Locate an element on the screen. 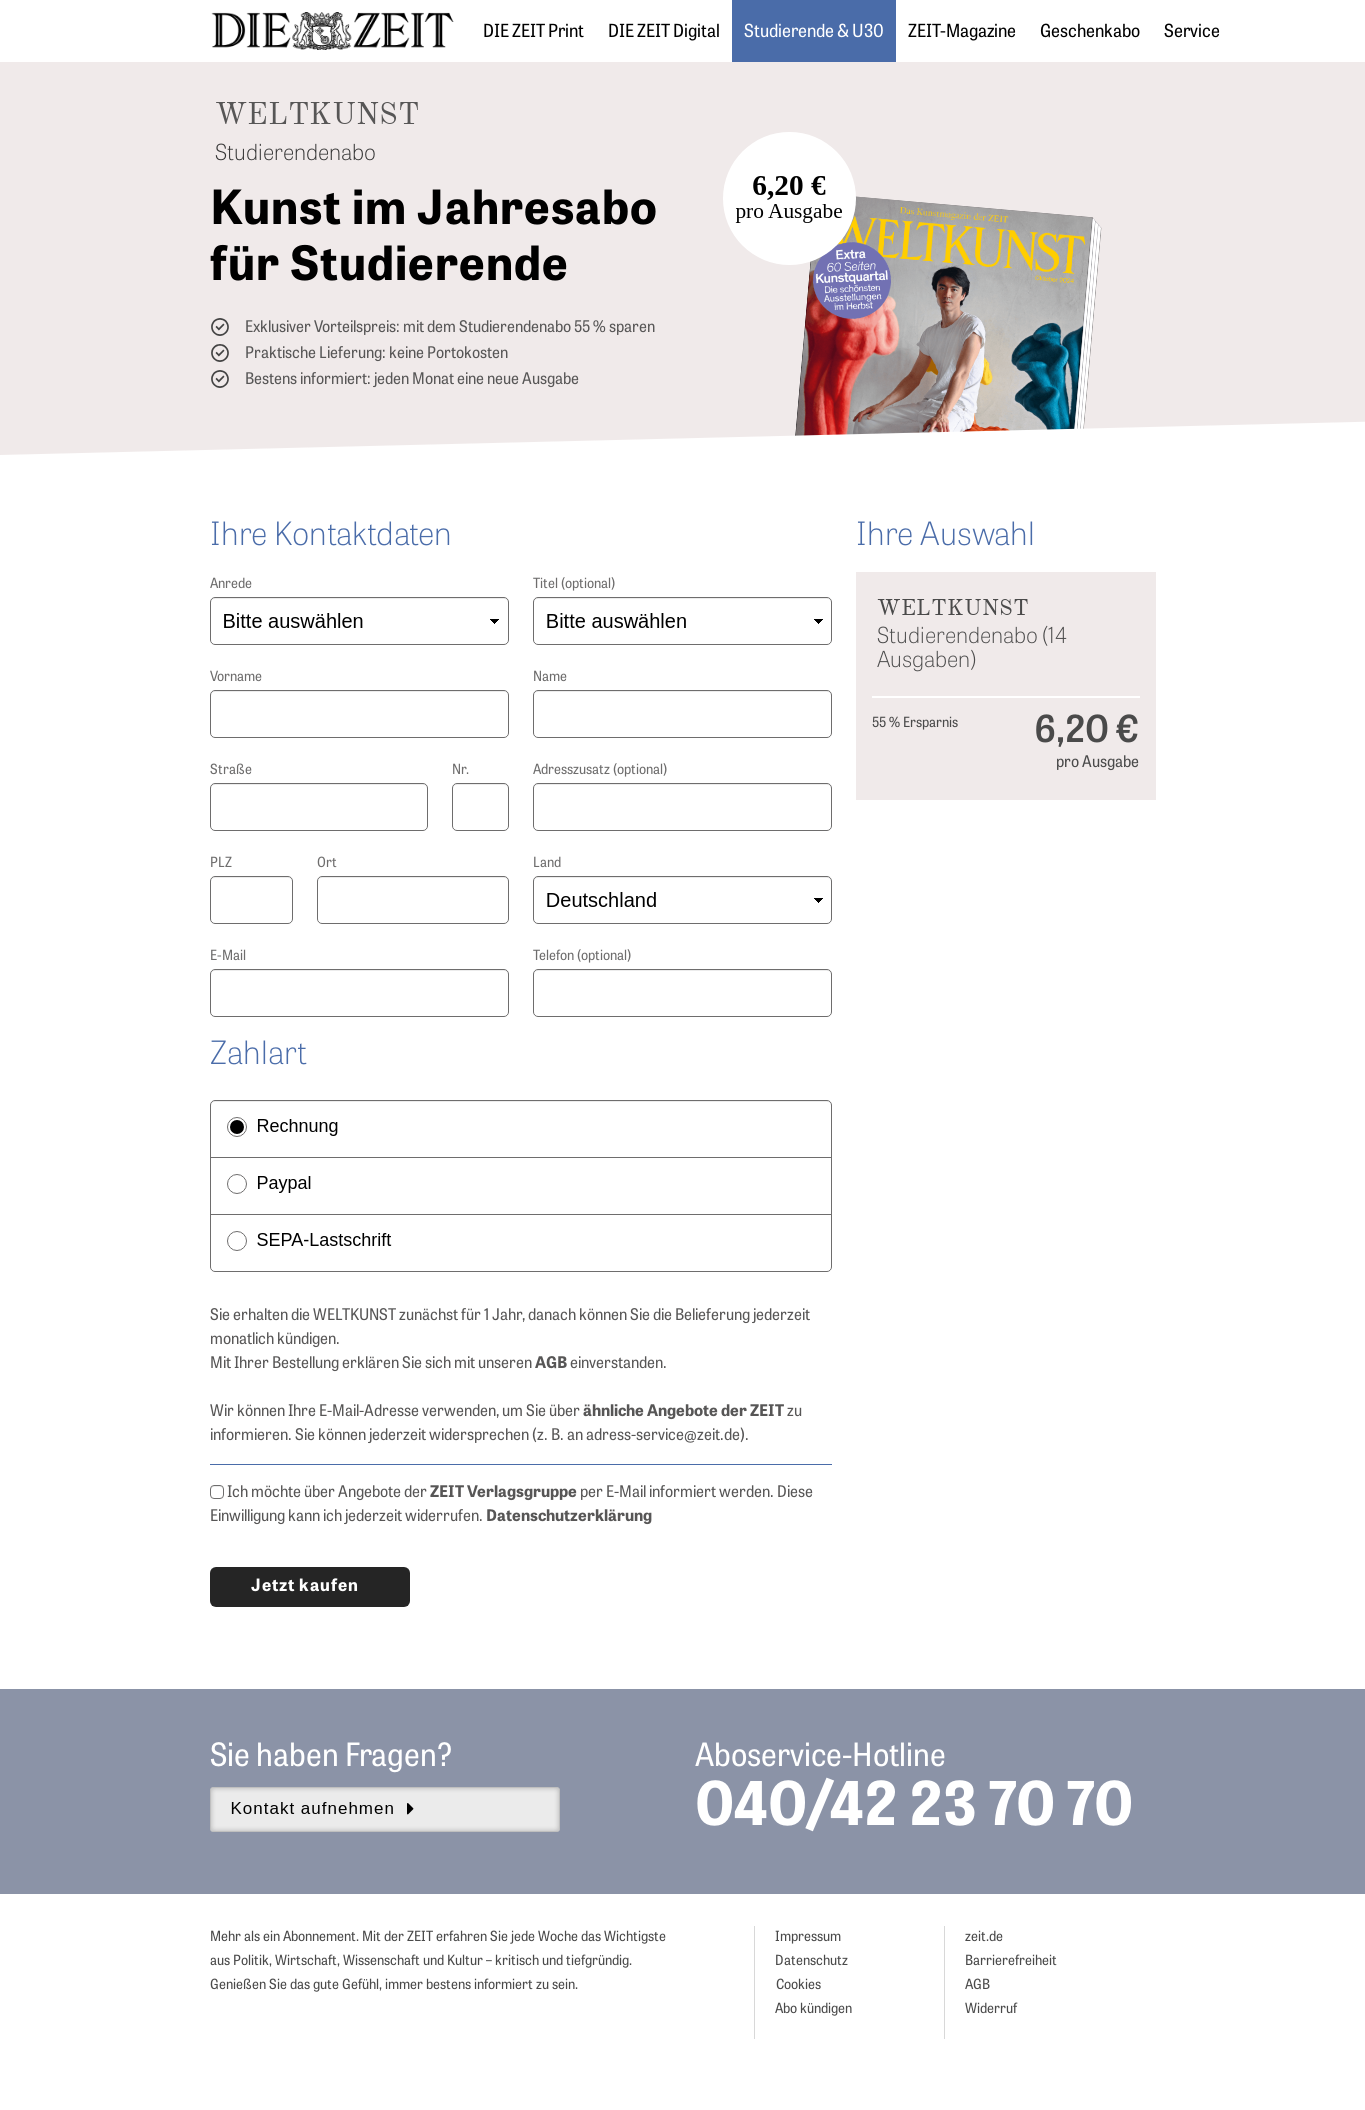 This screenshot has height=2110, width=1365. Studierende & U30 [button] is located at coordinates (814, 33).